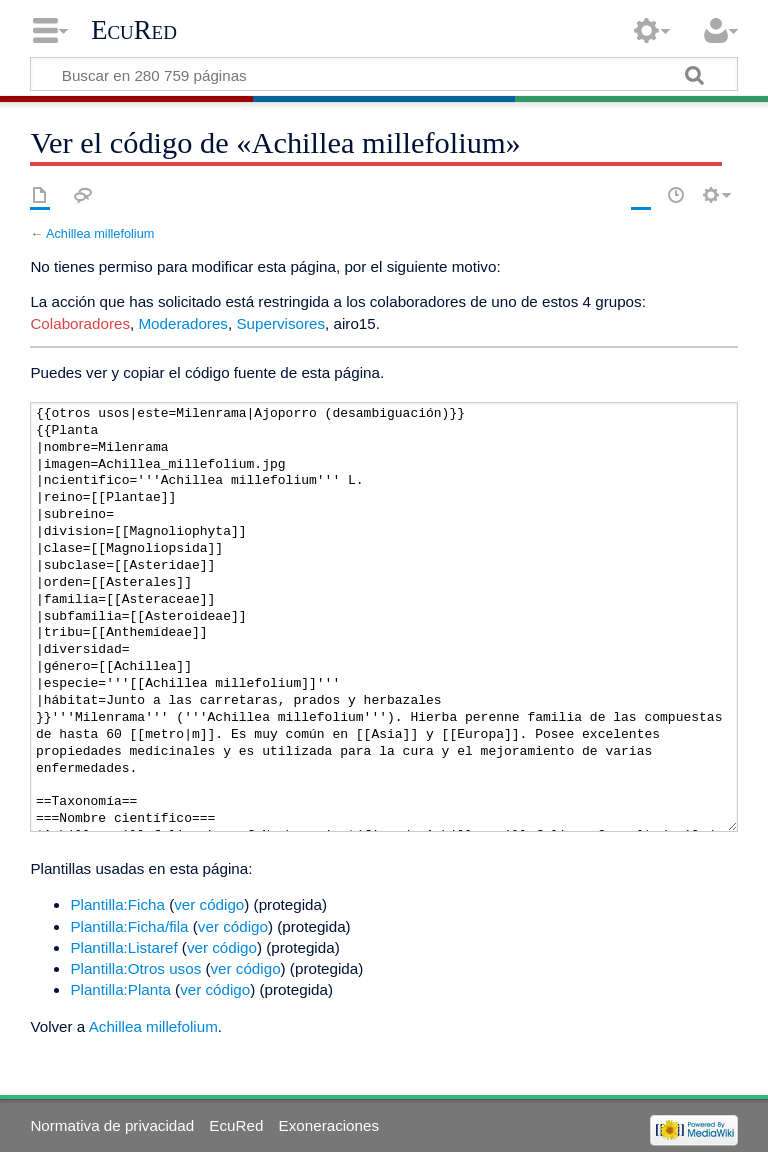 Image resolution: width=768 pixels, height=1152 pixels. What do you see at coordinates (135, 968) in the screenshot?
I see `Plantilla:Otros usos` at bounding box center [135, 968].